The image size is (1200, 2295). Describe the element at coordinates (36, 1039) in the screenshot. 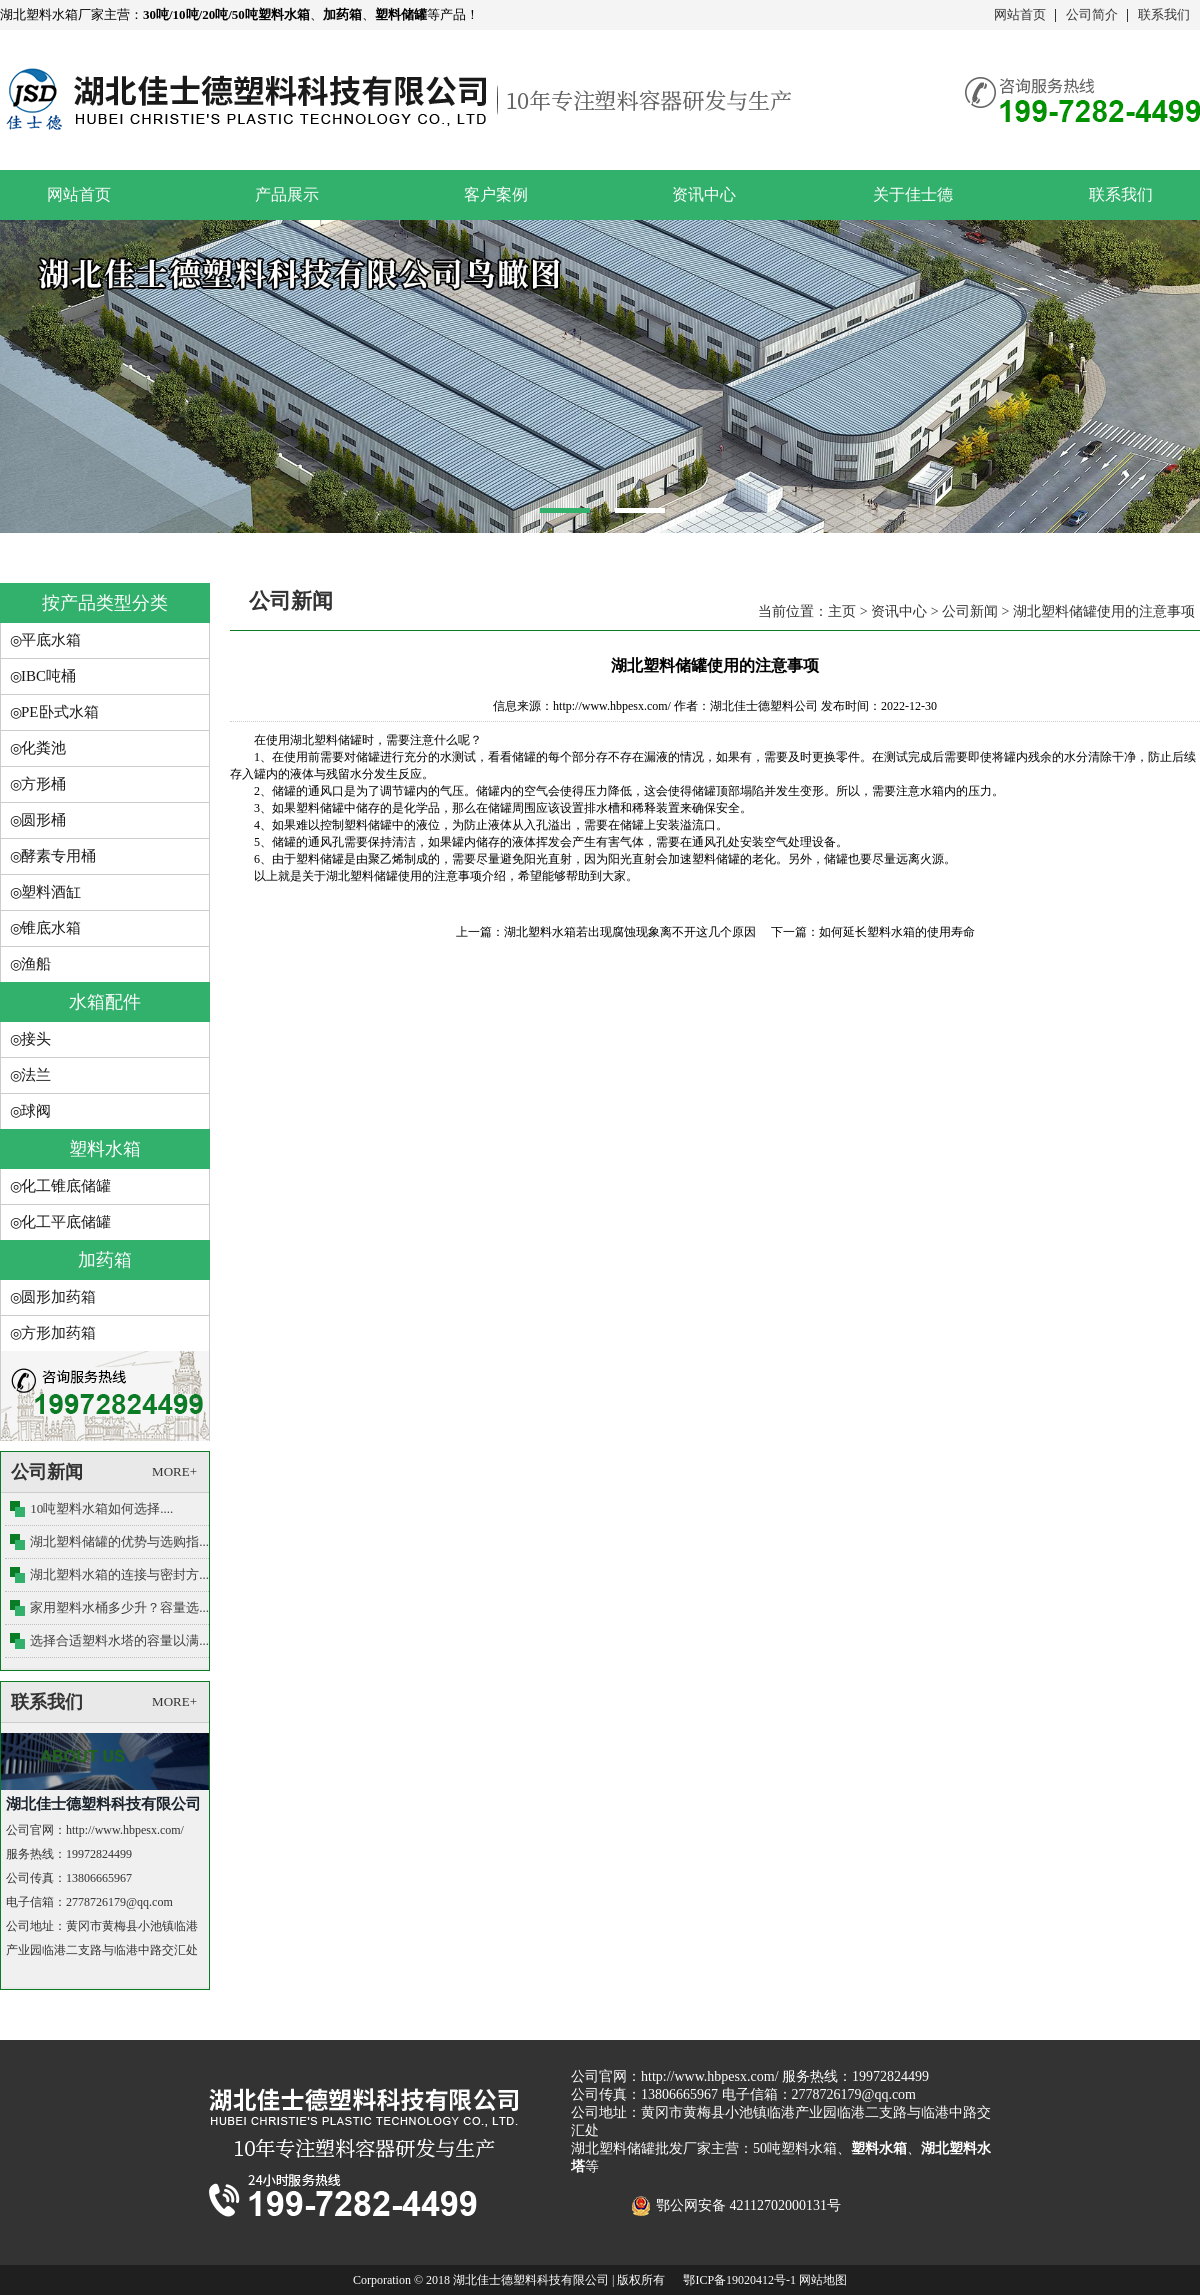

I see `接头` at that location.